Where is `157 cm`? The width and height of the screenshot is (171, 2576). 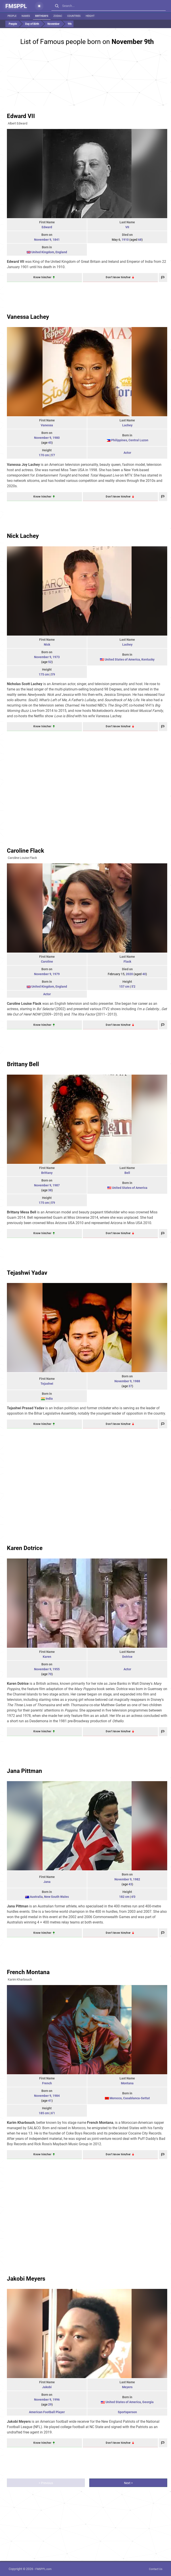
157 cm is located at coordinates (124, 986).